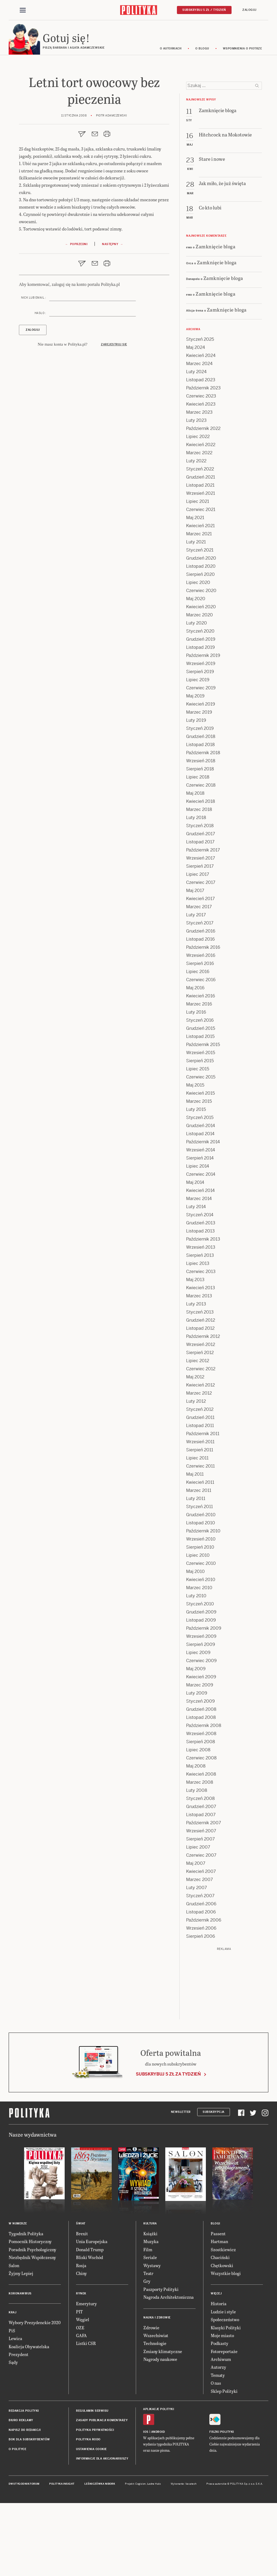 This screenshot has height=2576, width=277. I want to click on Grudzień 2015, so click(200, 1101).